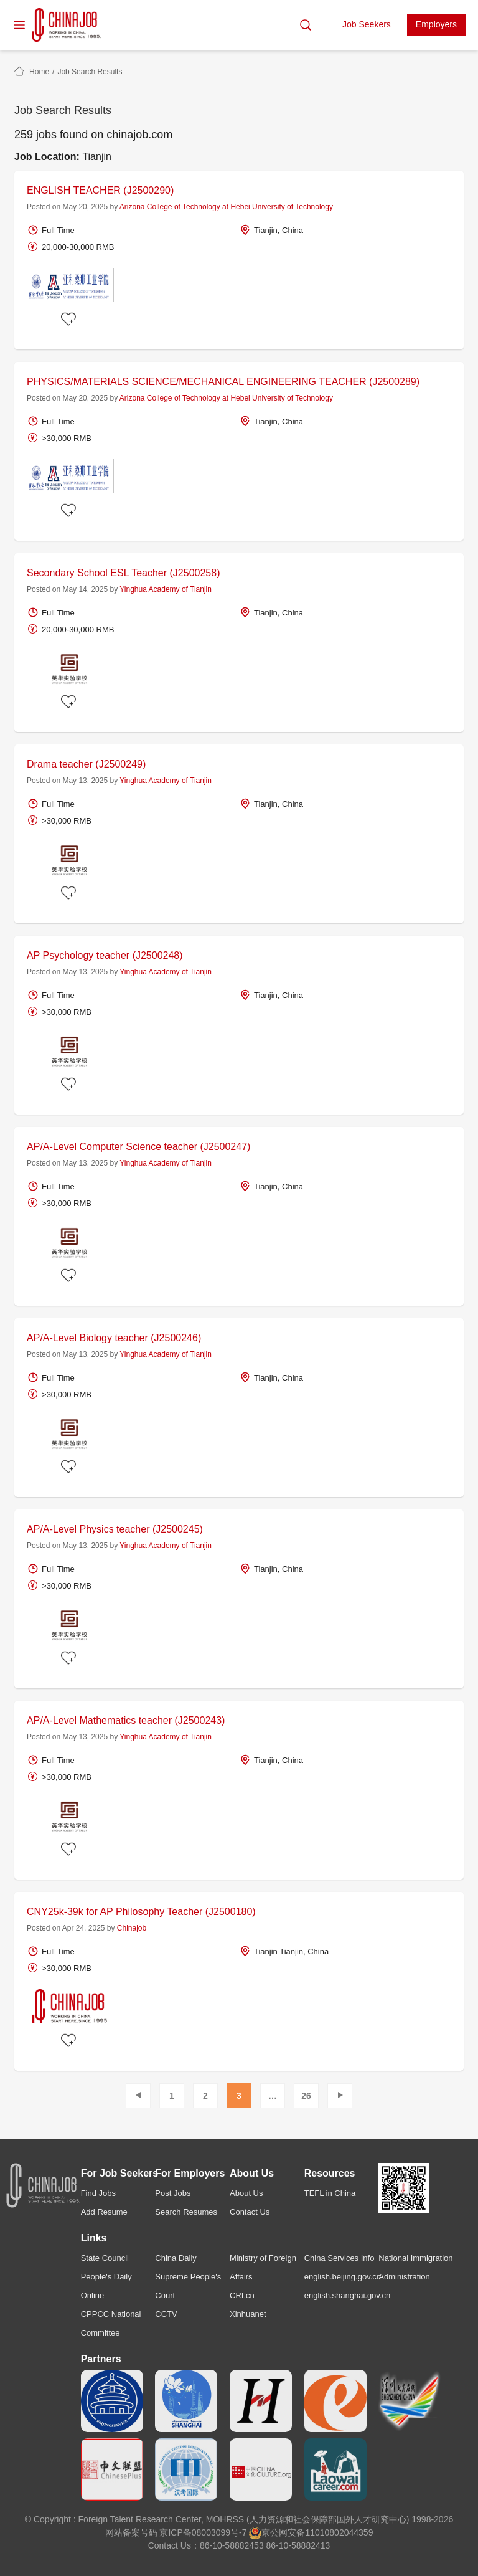  I want to click on Post Jobs, so click(172, 2193).